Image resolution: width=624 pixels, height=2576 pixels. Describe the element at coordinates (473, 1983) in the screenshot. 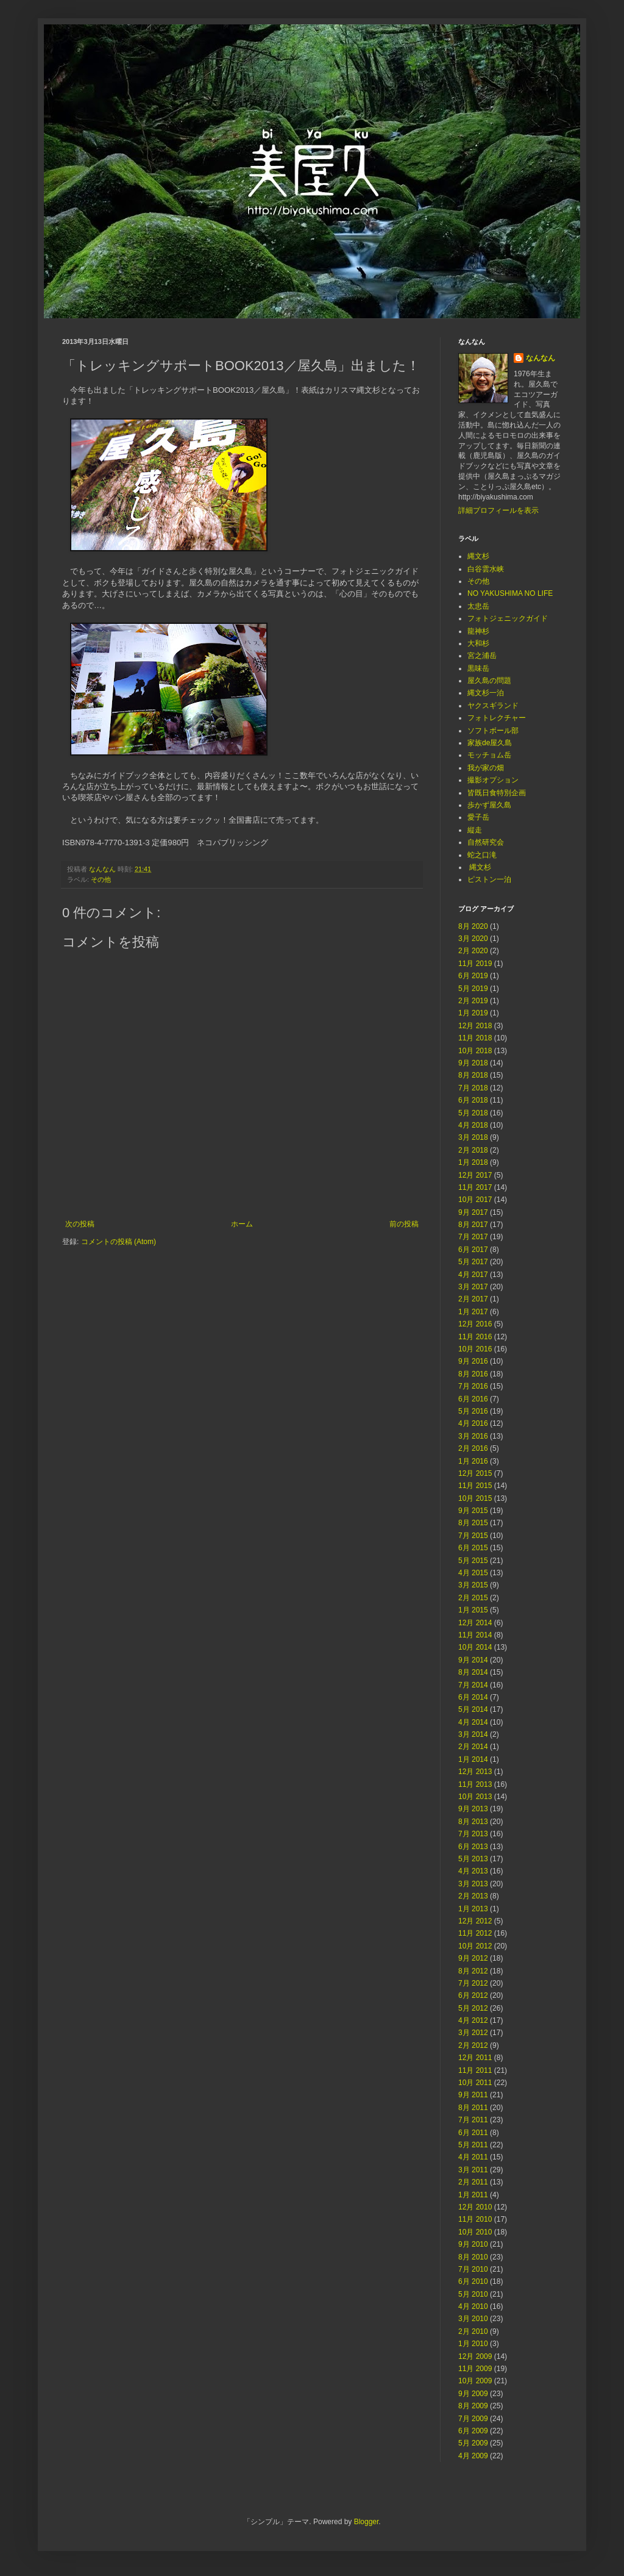

I see `7月 2012` at that location.